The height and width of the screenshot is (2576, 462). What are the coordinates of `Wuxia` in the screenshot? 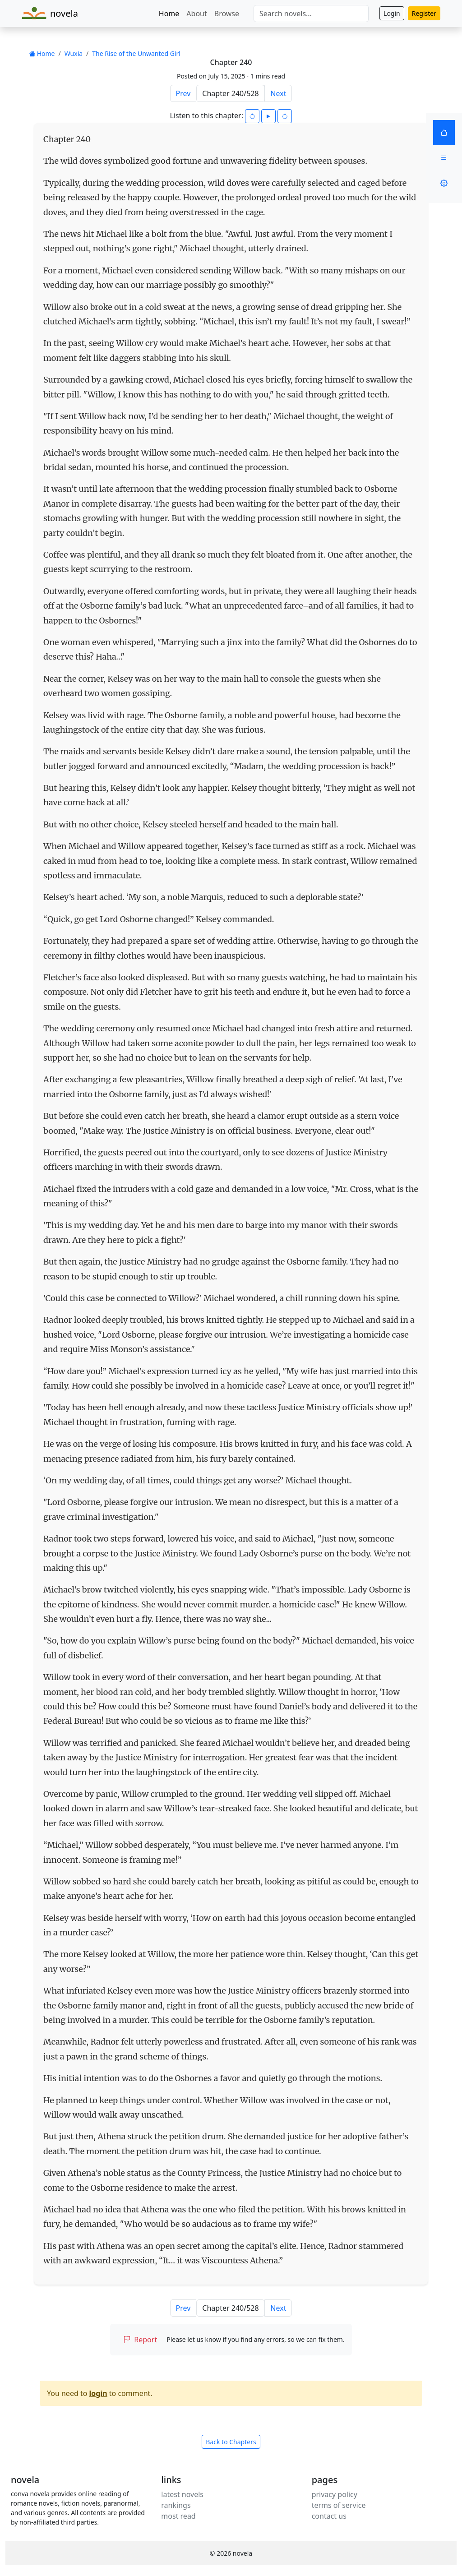 It's located at (74, 53).